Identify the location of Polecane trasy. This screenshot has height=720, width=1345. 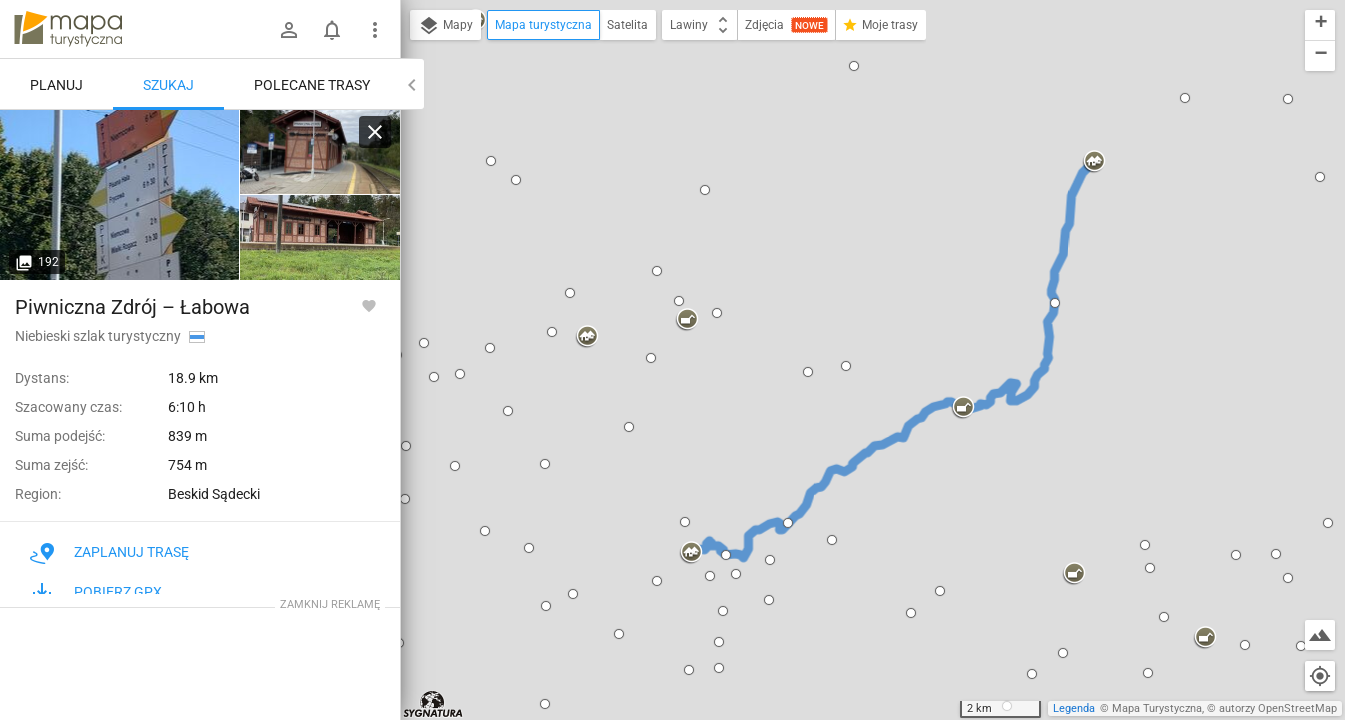
(312, 85).